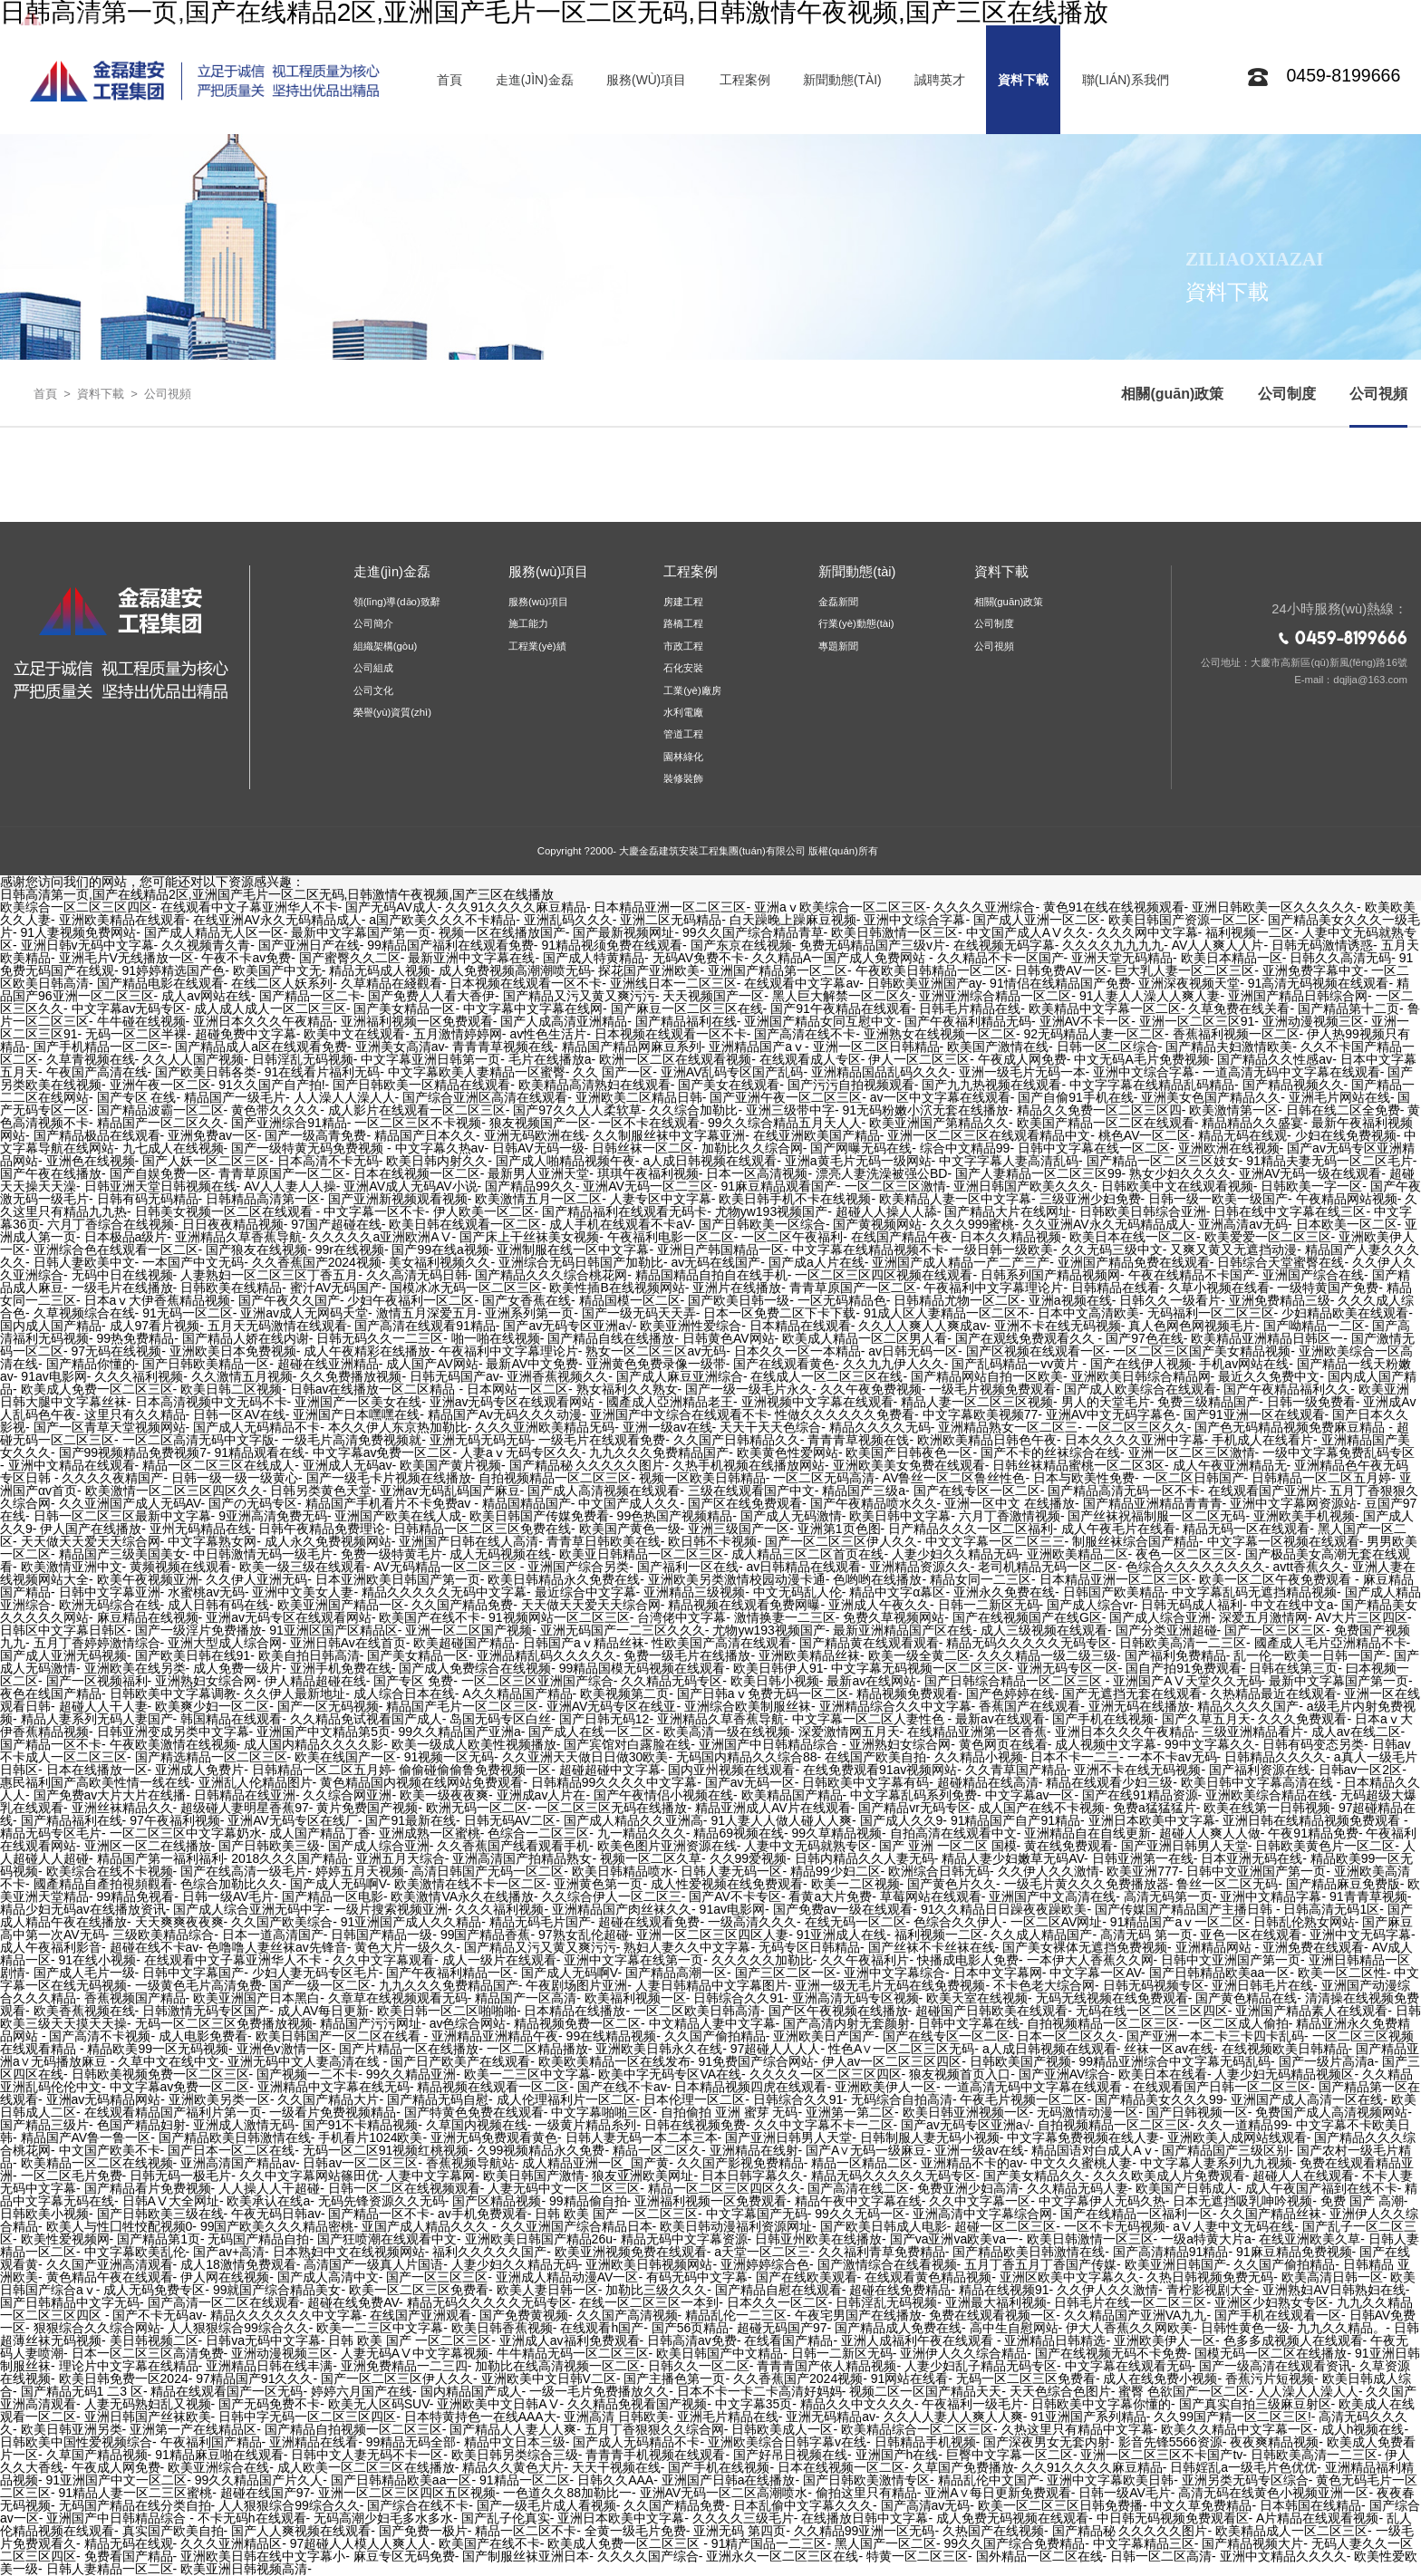  What do you see at coordinates (237, 2163) in the screenshot?
I see `亚洲高清国产精品av` at bounding box center [237, 2163].